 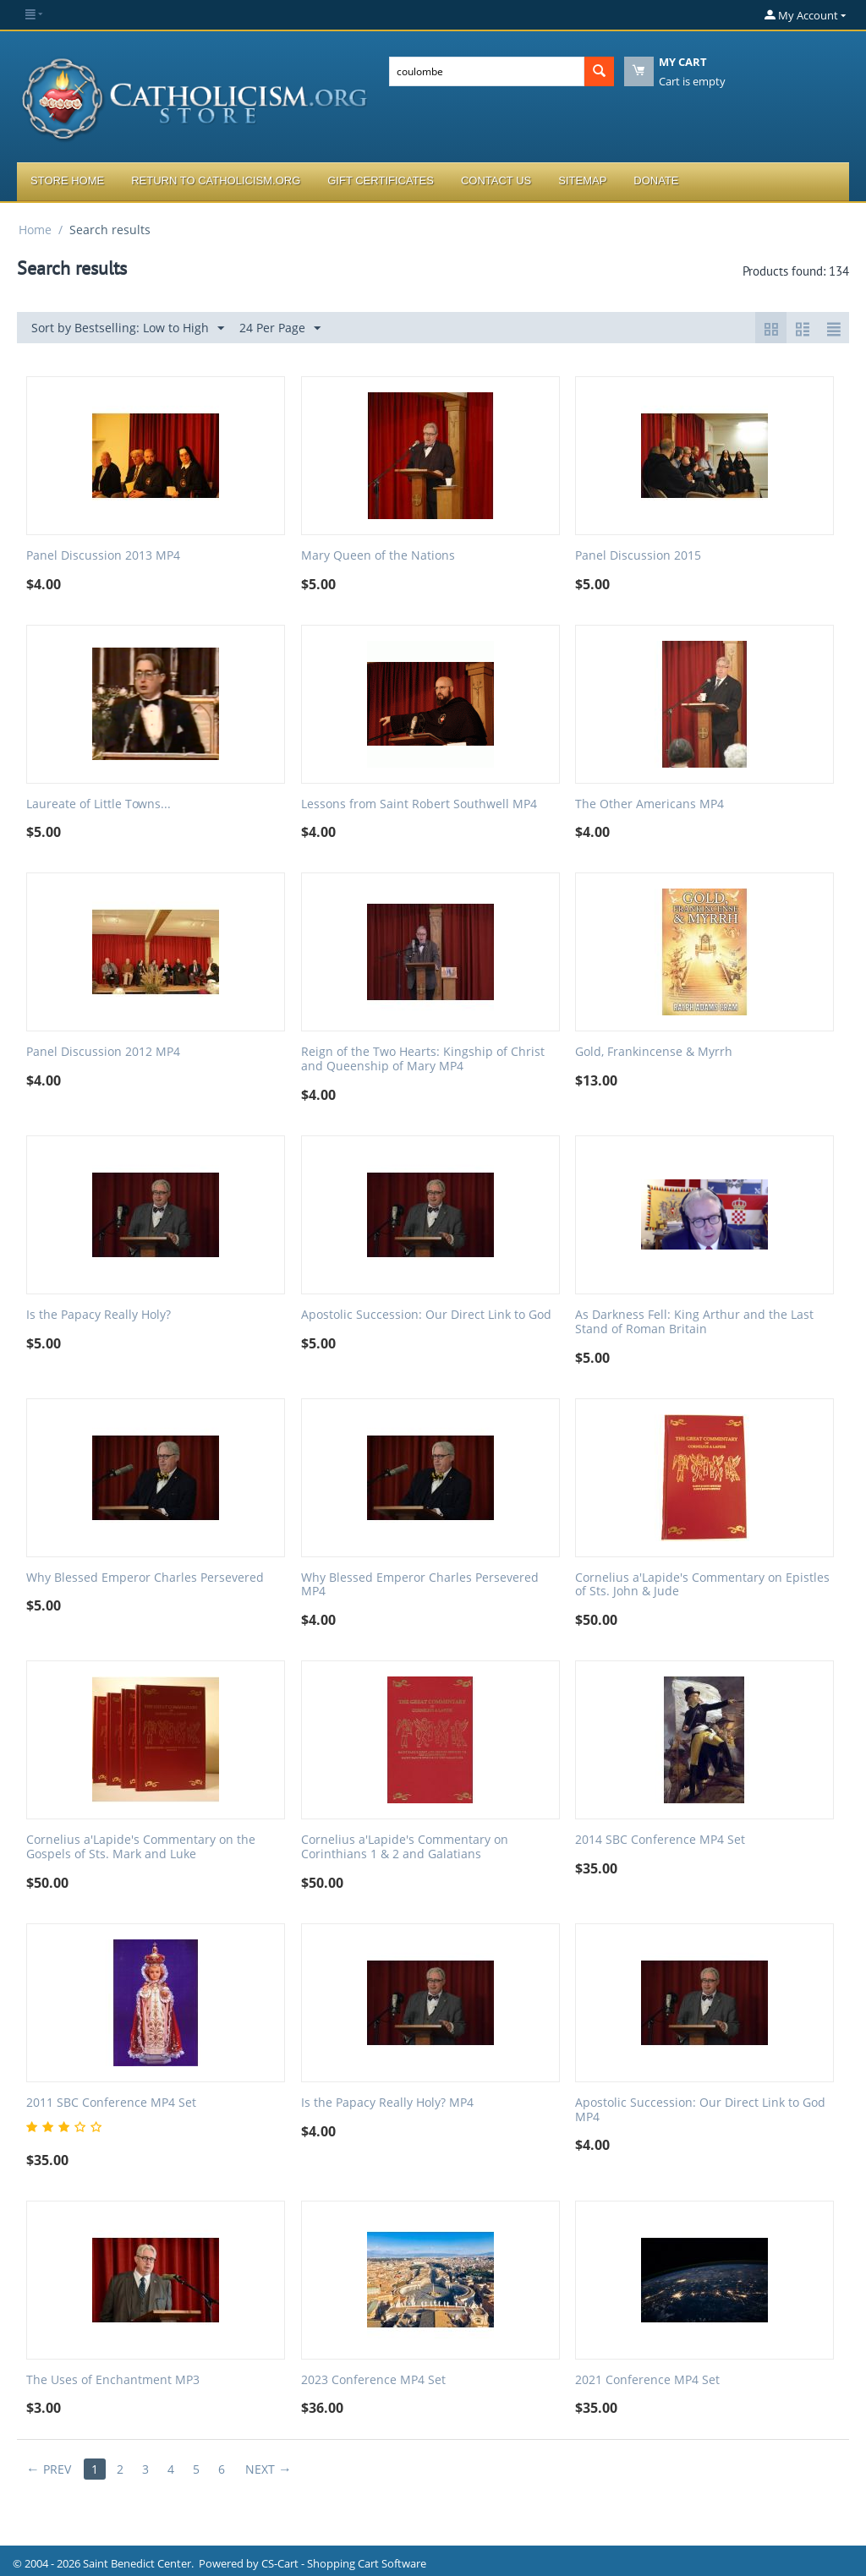 What do you see at coordinates (111, 2103) in the screenshot?
I see `2011 SBC Conference MP4 Set` at bounding box center [111, 2103].